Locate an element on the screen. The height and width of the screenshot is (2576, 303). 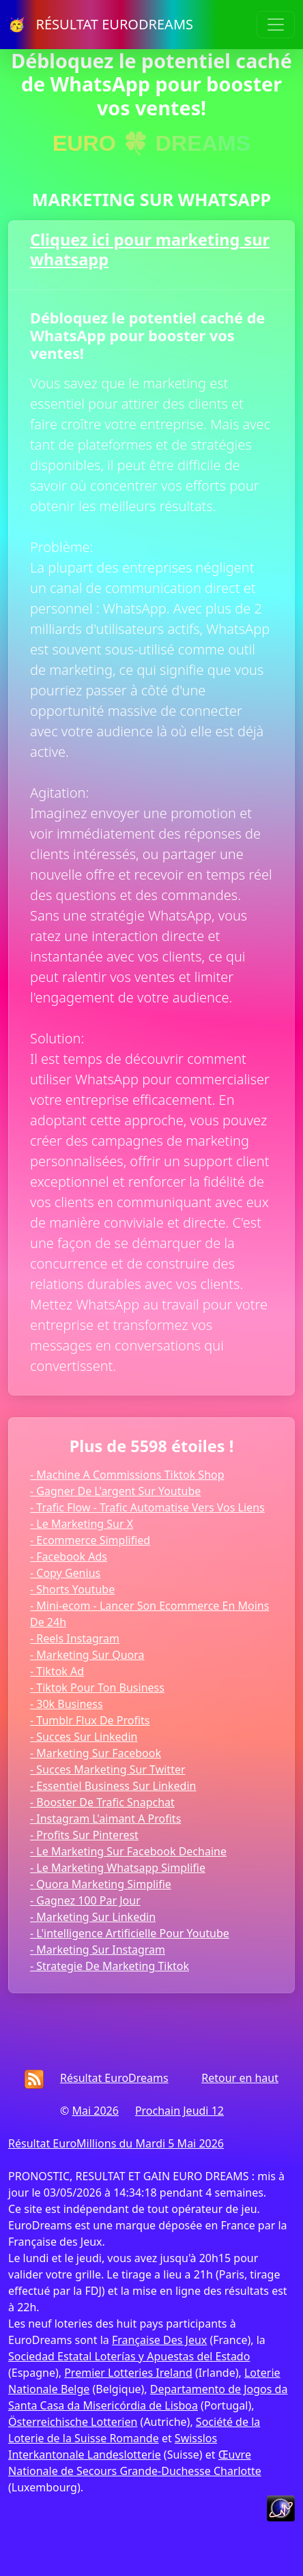
- 30k Business is located at coordinates (66, 1703).